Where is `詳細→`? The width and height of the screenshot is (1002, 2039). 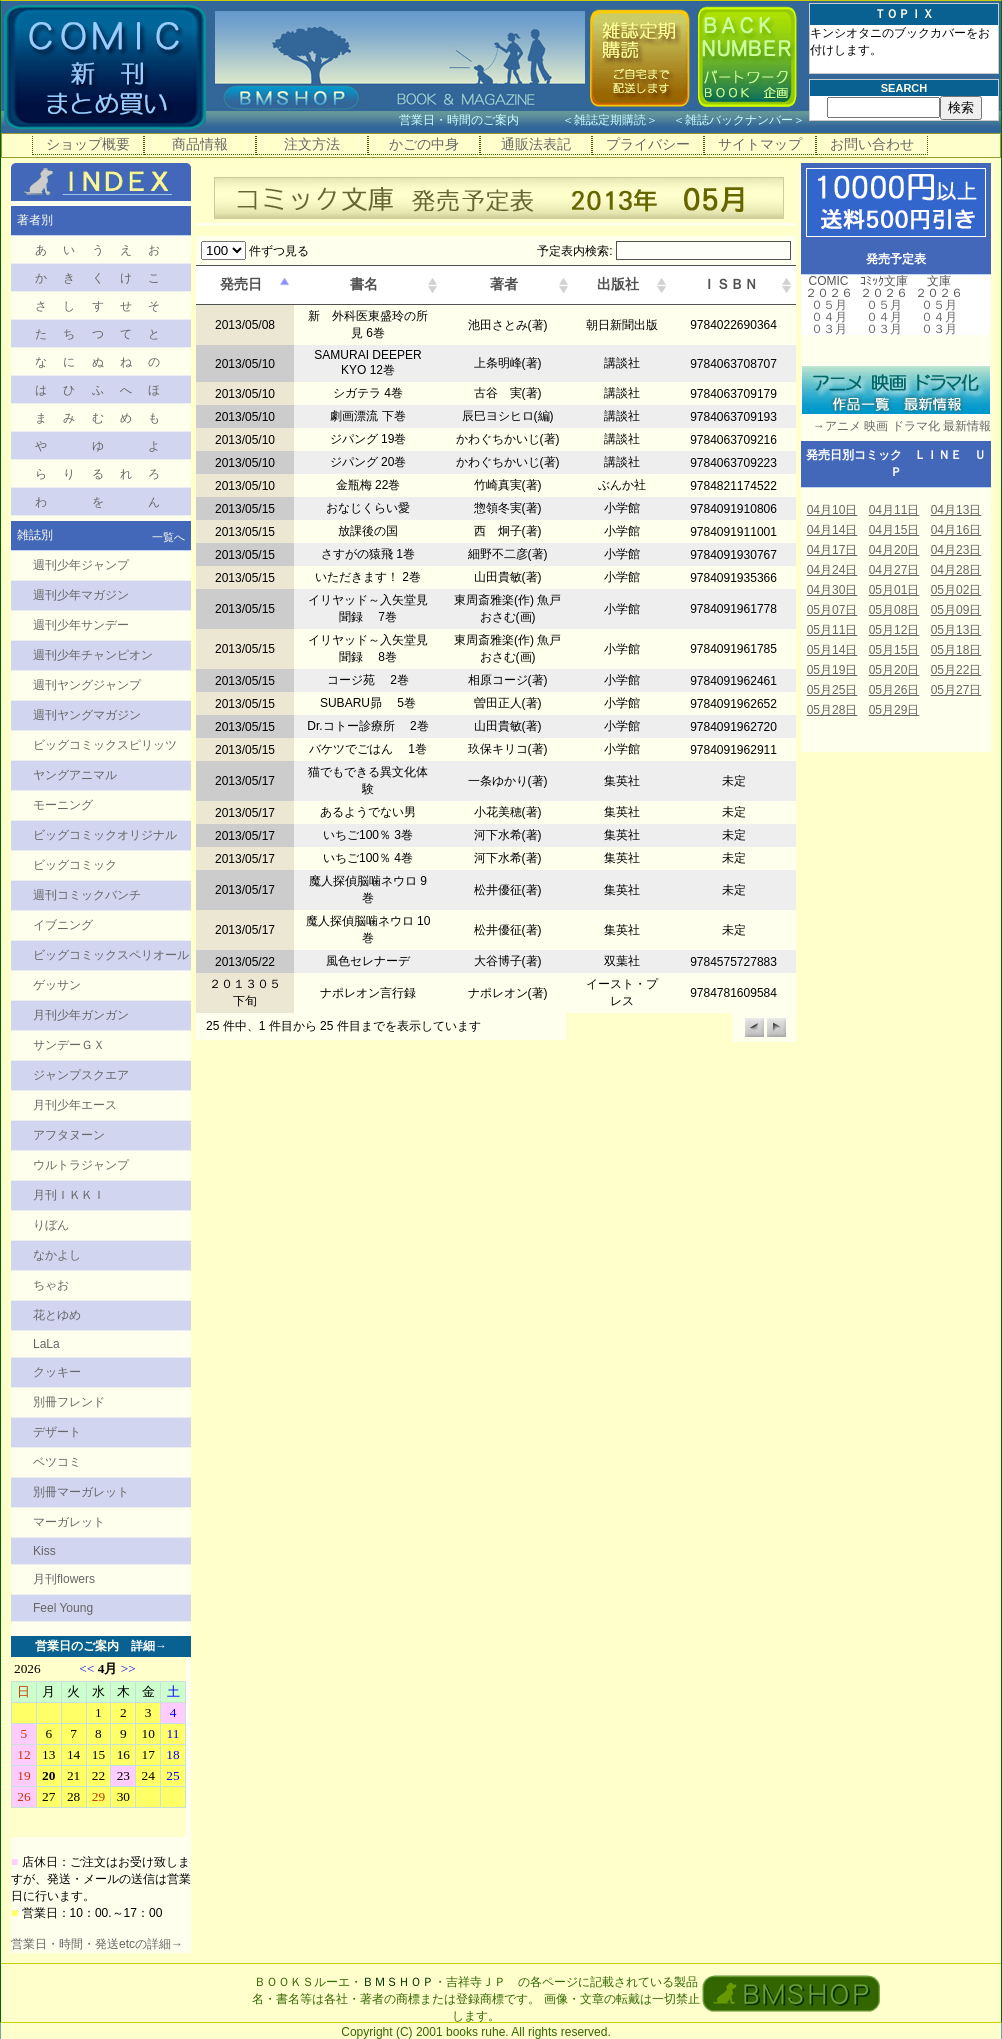
詳細→ is located at coordinates (149, 1646).